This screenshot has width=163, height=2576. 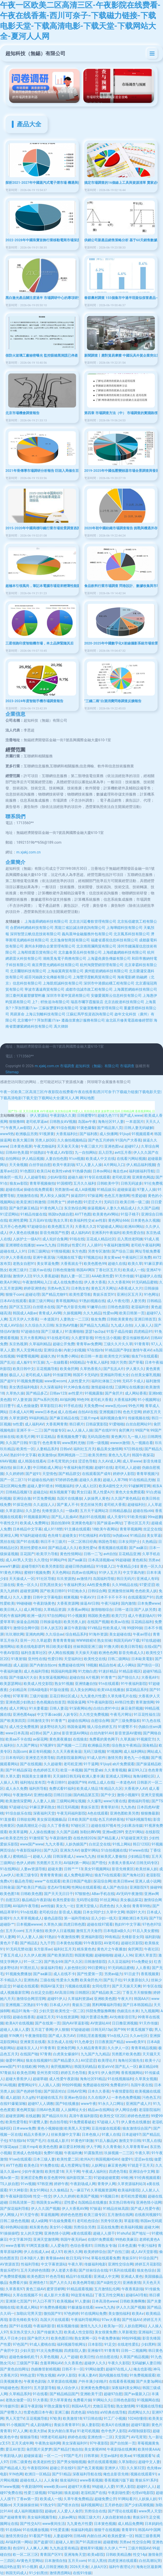 What do you see at coordinates (60, 1862) in the screenshot?
I see `另类图片五月天` at bounding box center [60, 1862].